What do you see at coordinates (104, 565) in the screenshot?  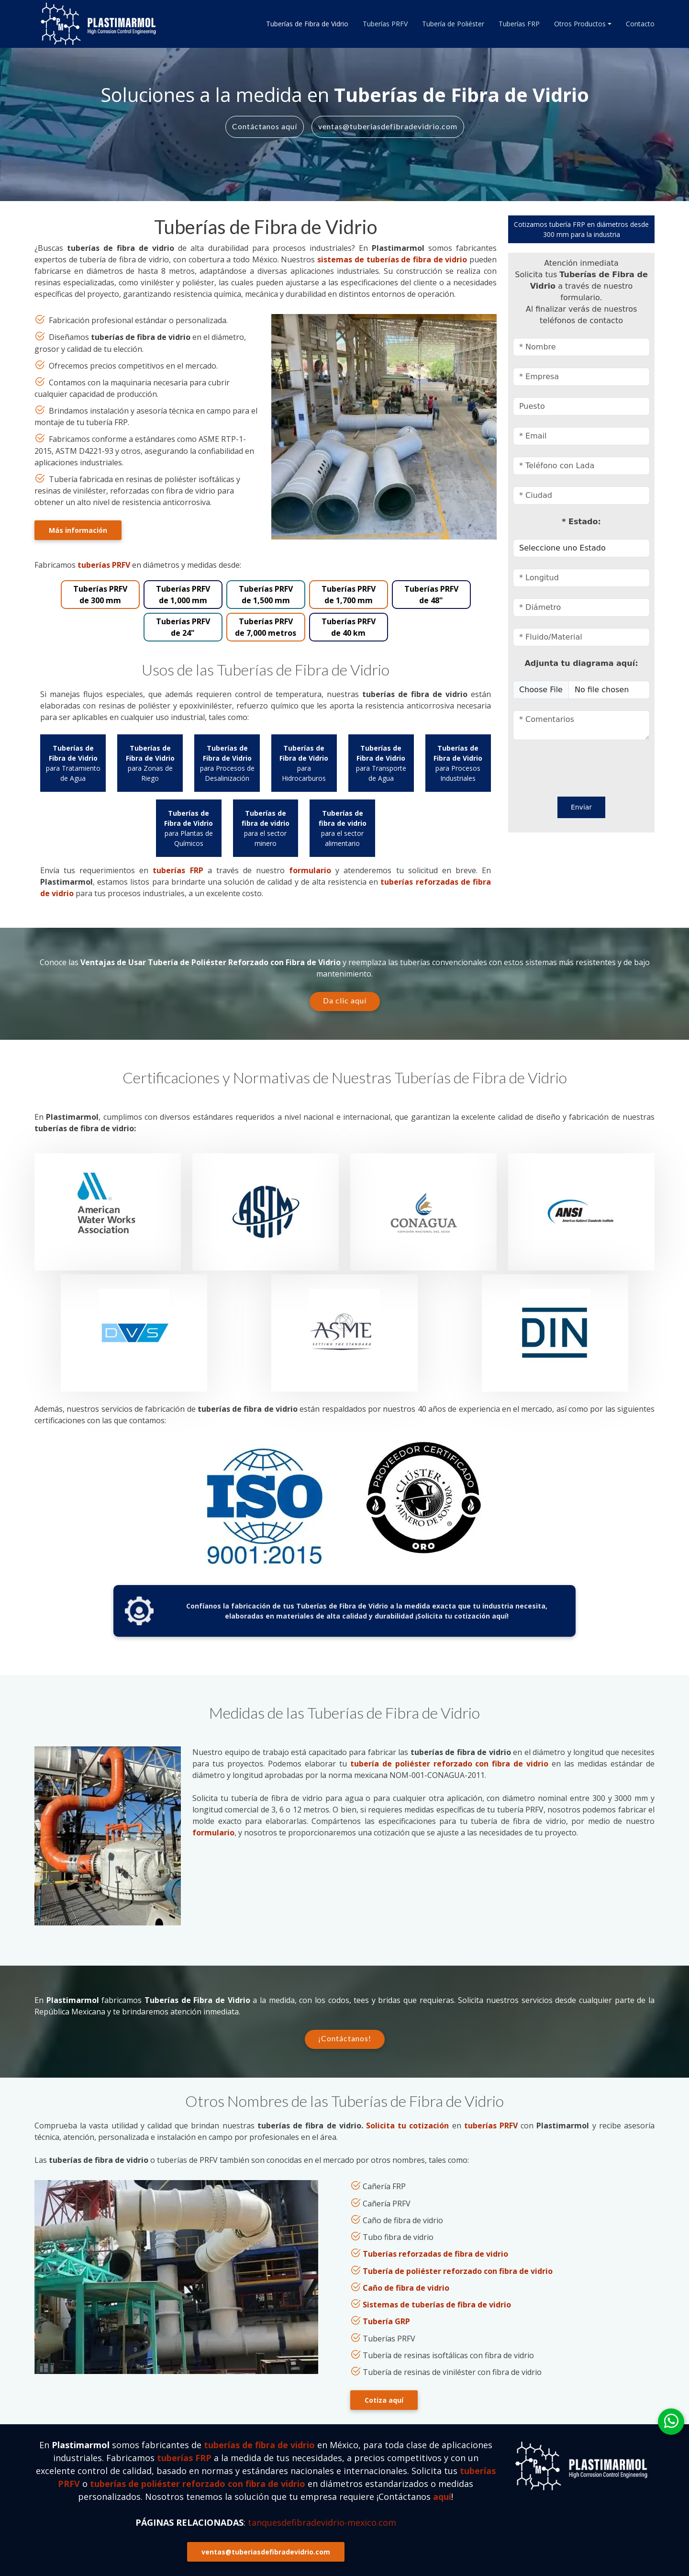 I see `tuberías PRFV` at bounding box center [104, 565].